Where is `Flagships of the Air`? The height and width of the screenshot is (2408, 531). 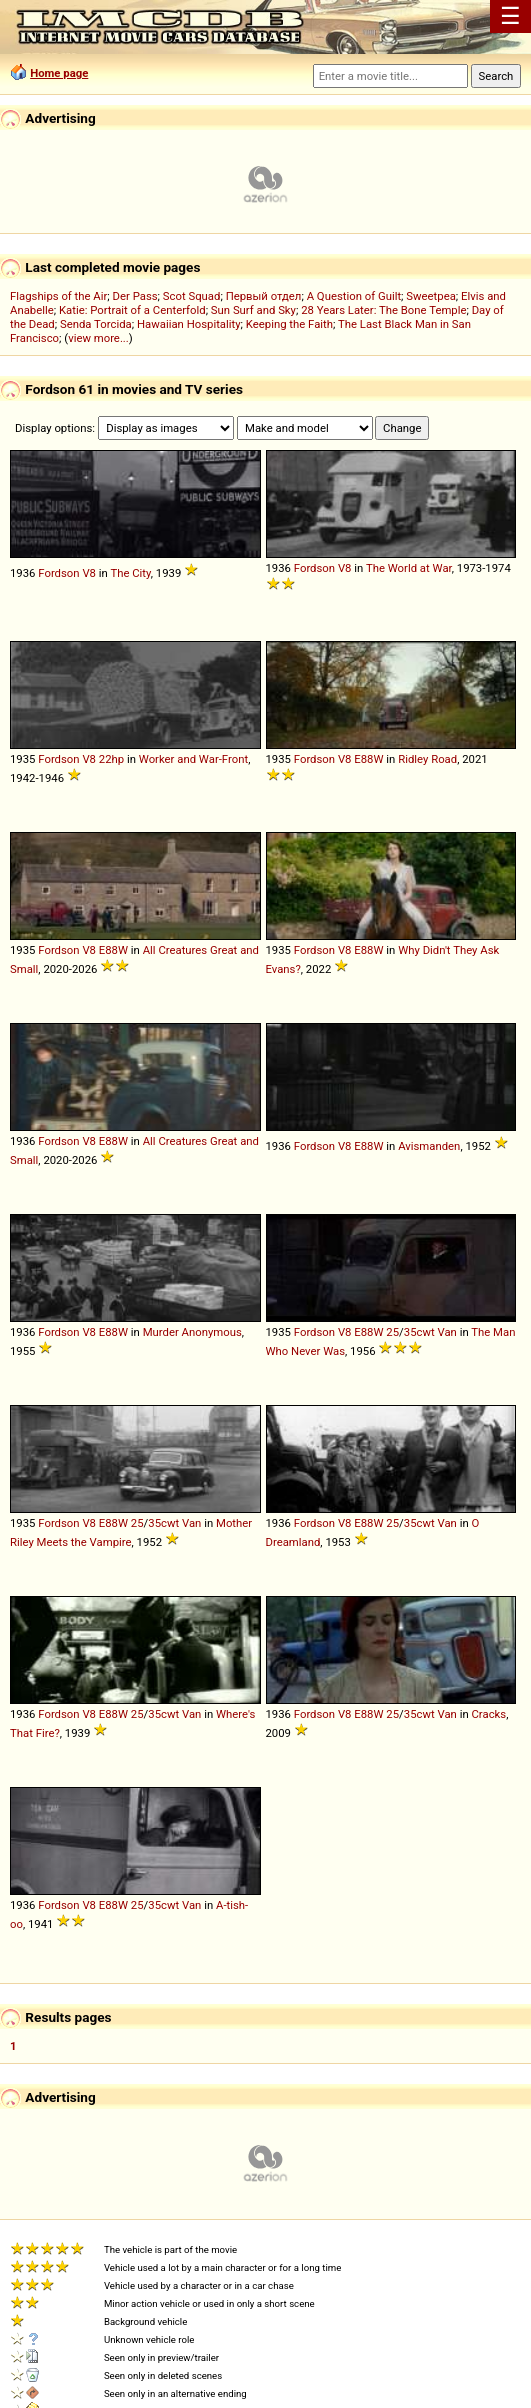
Flagships of the Air is located at coordinates (58, 296).